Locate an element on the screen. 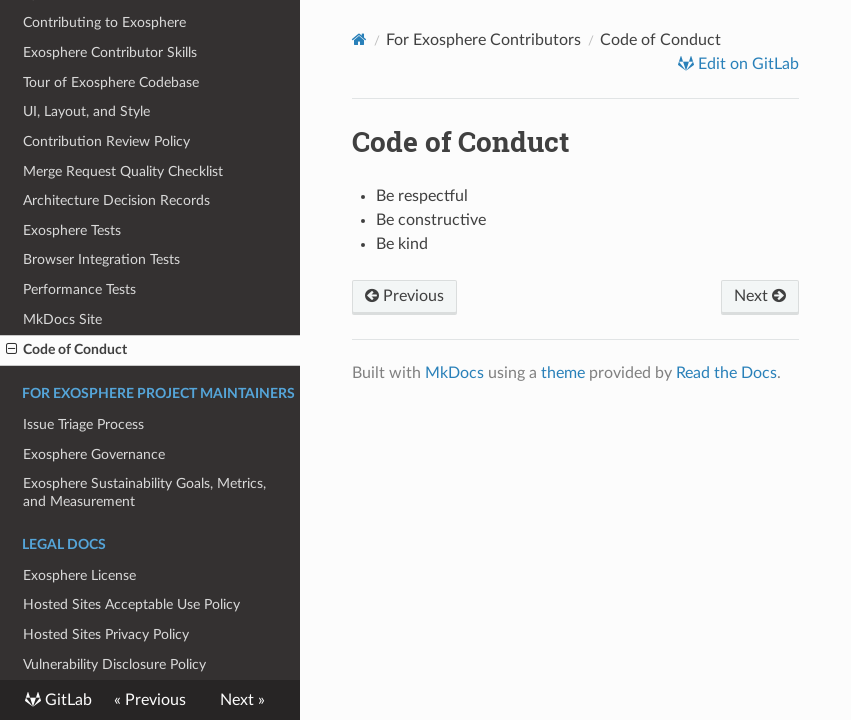 The height and width of the screenshot is (720, 851). UI, Layout, and Style is located at coordinates (86, 111).